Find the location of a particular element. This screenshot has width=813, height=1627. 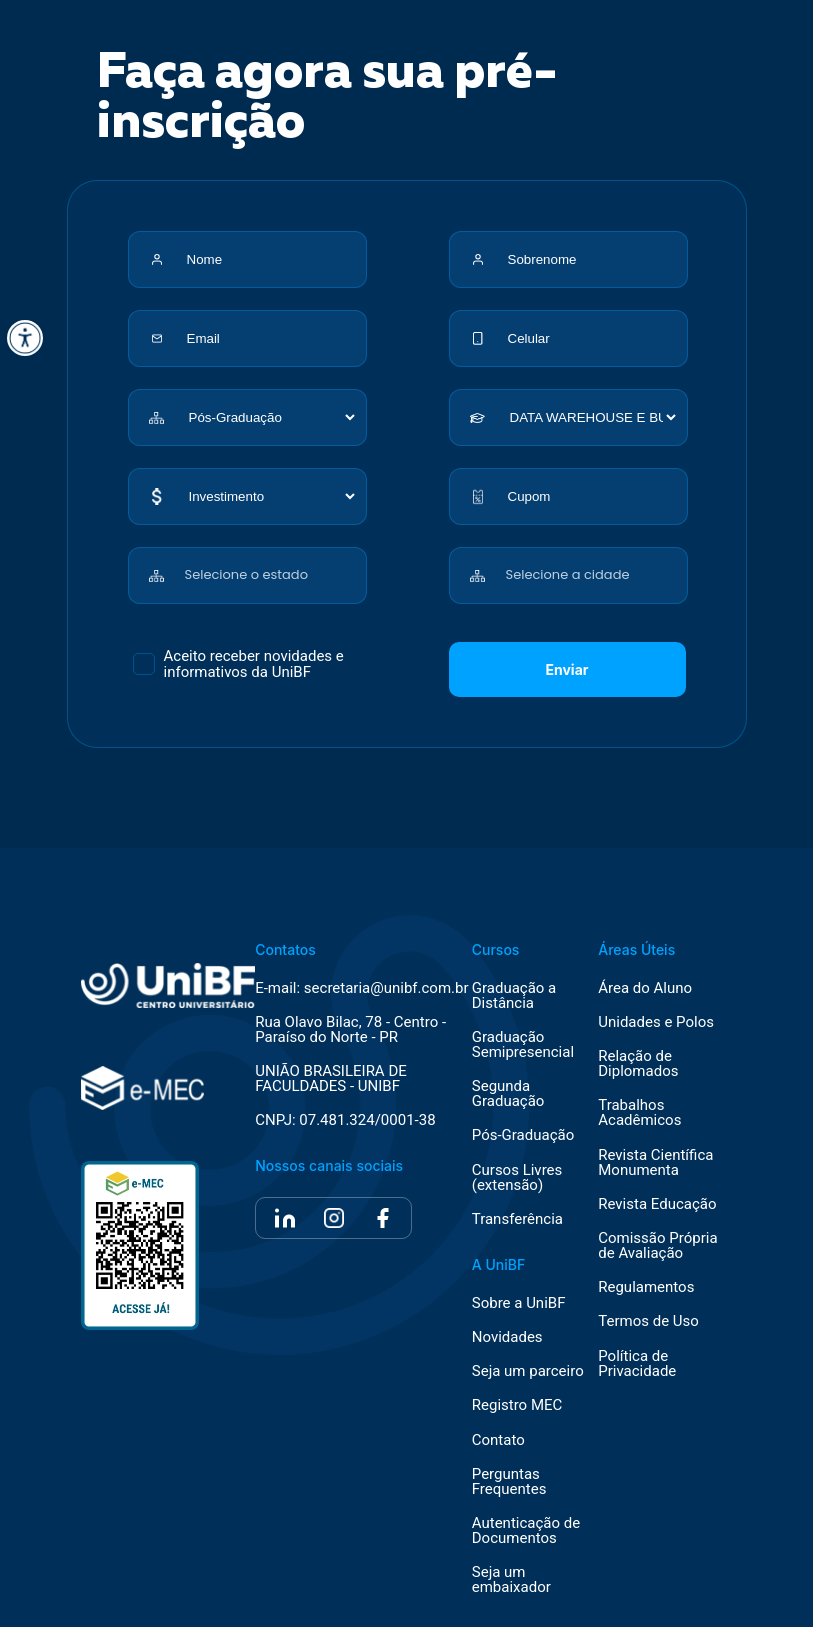

Enviar is located at coordinates (567, 669).